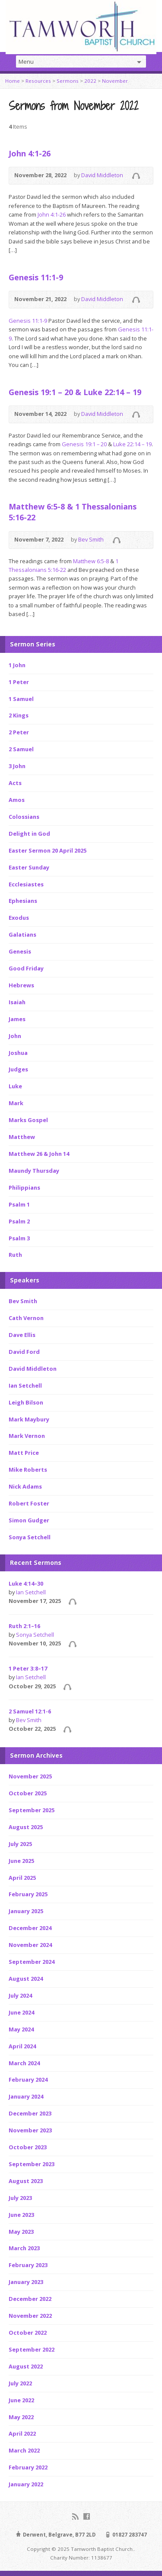 Image resolution: width=162 pixels, height=2576 pixels. Describe the element at coordinates (68, 81) in the screenshot. I see `Sermons` at that location.